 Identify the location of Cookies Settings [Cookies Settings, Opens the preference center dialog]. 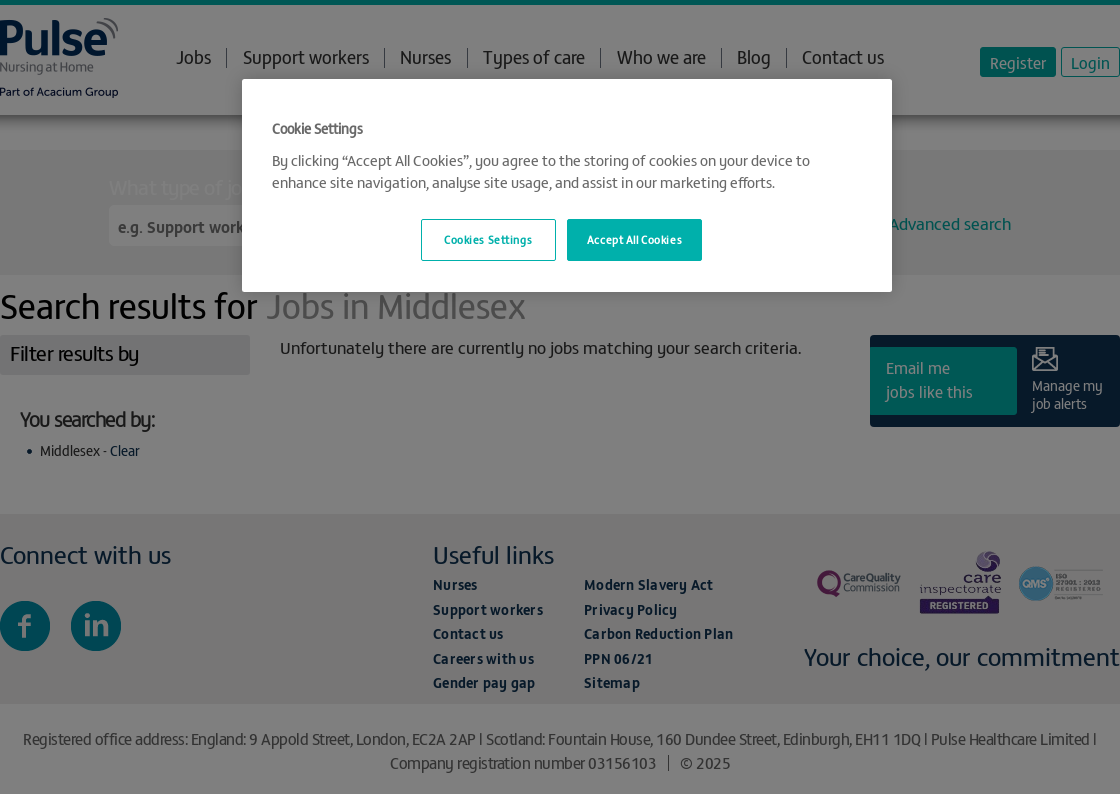
(488, 239).